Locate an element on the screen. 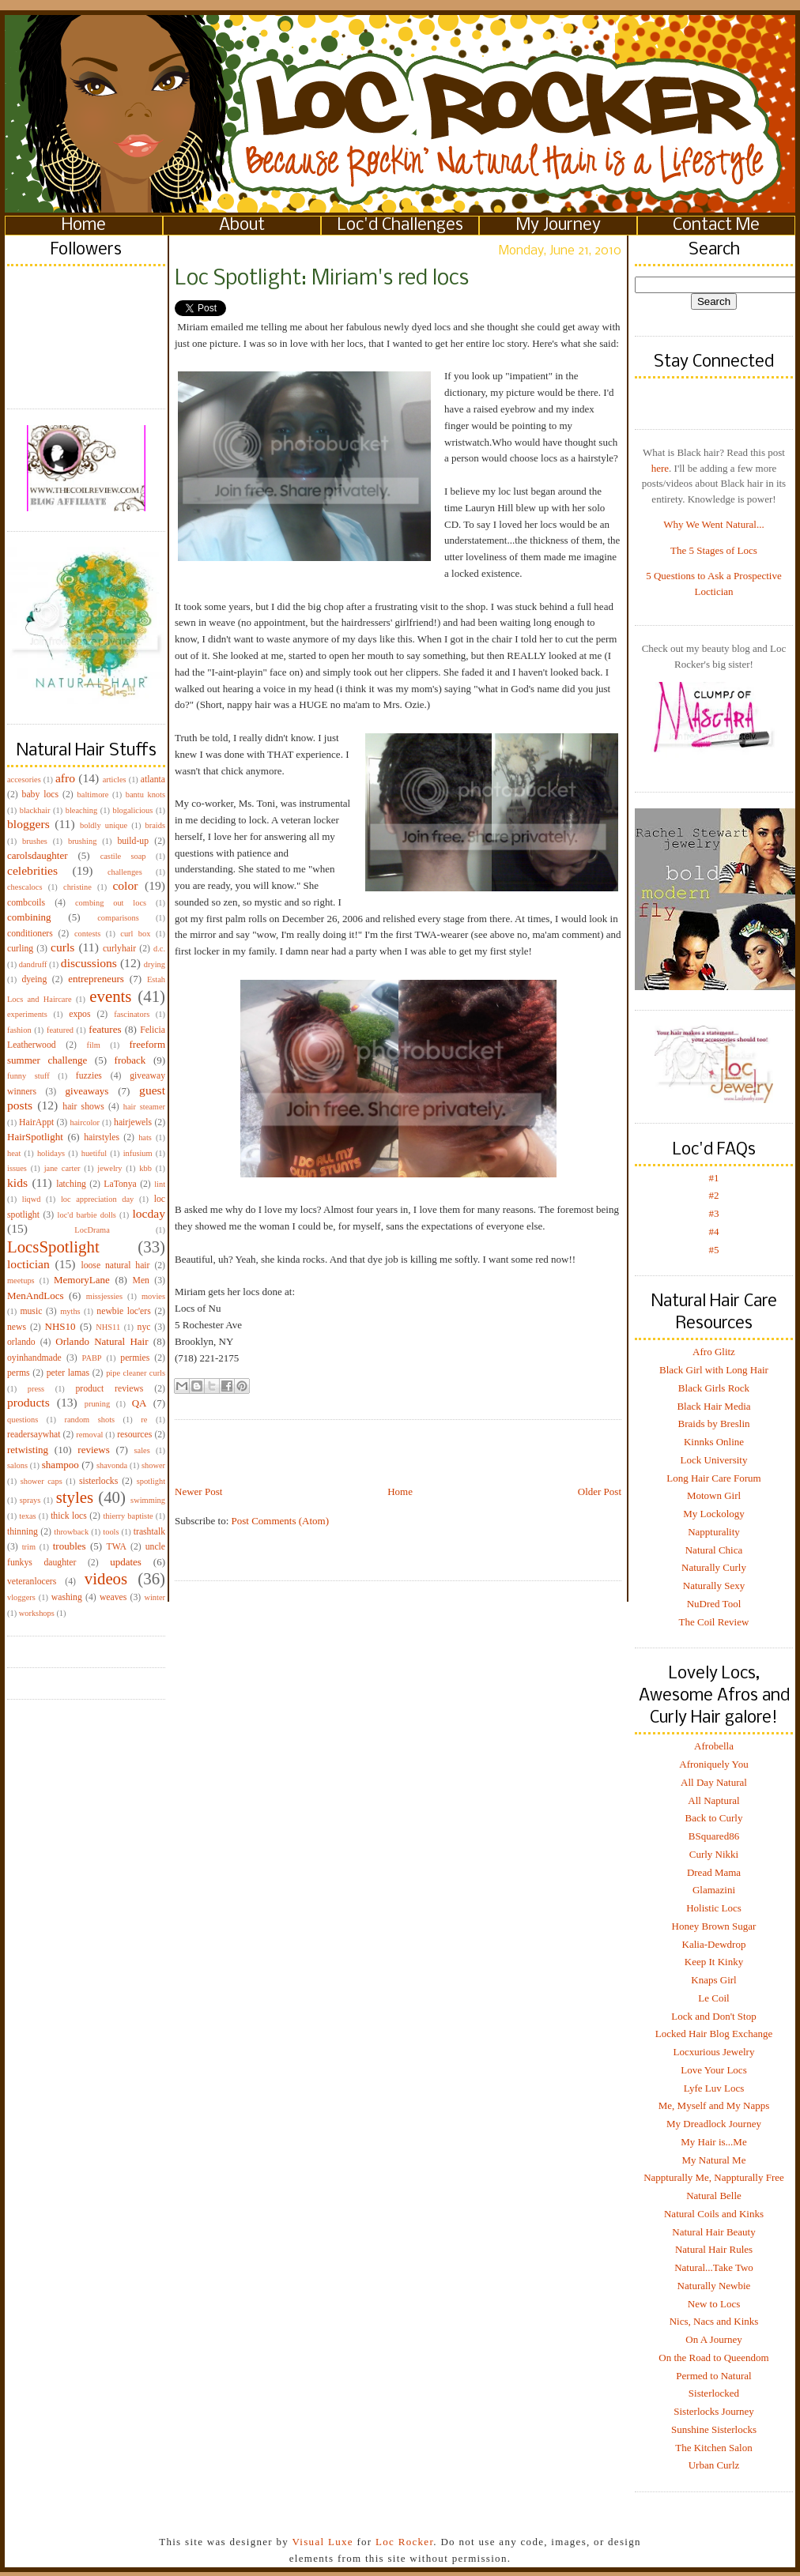 The image size is (800, 2576). combining is located at coordinates (29, 917).